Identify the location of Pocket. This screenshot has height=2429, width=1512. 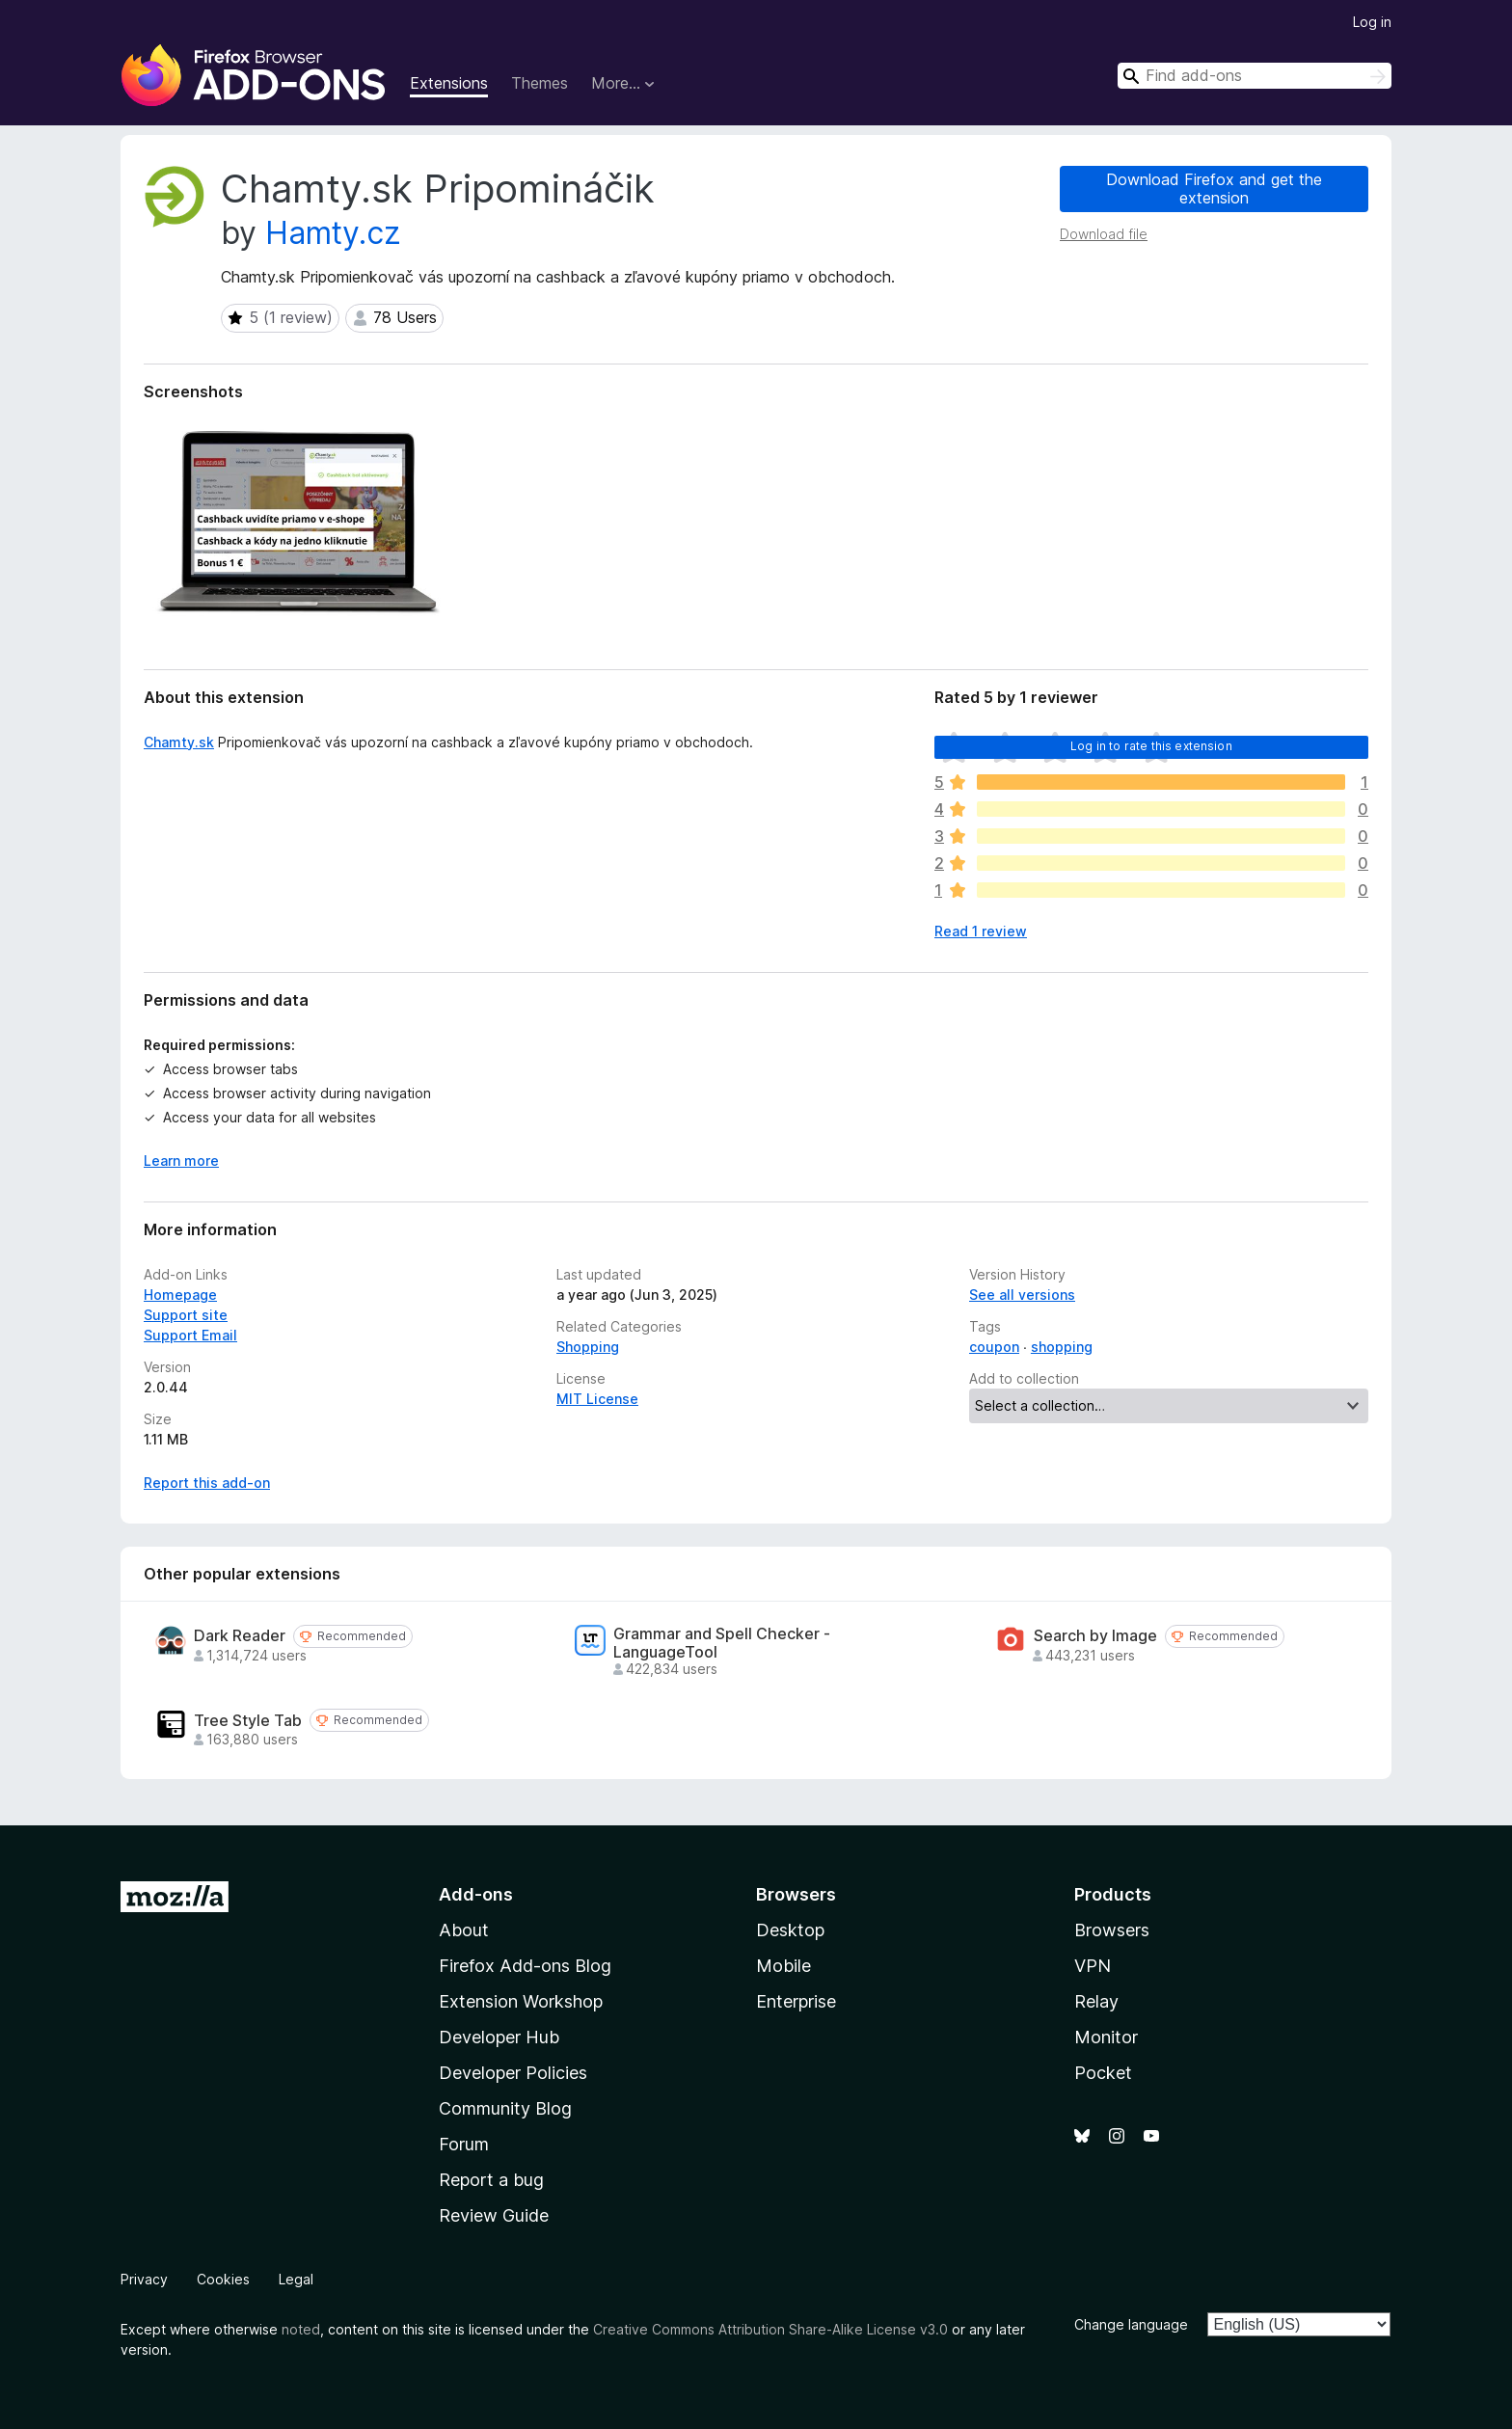
(1103, 2073).